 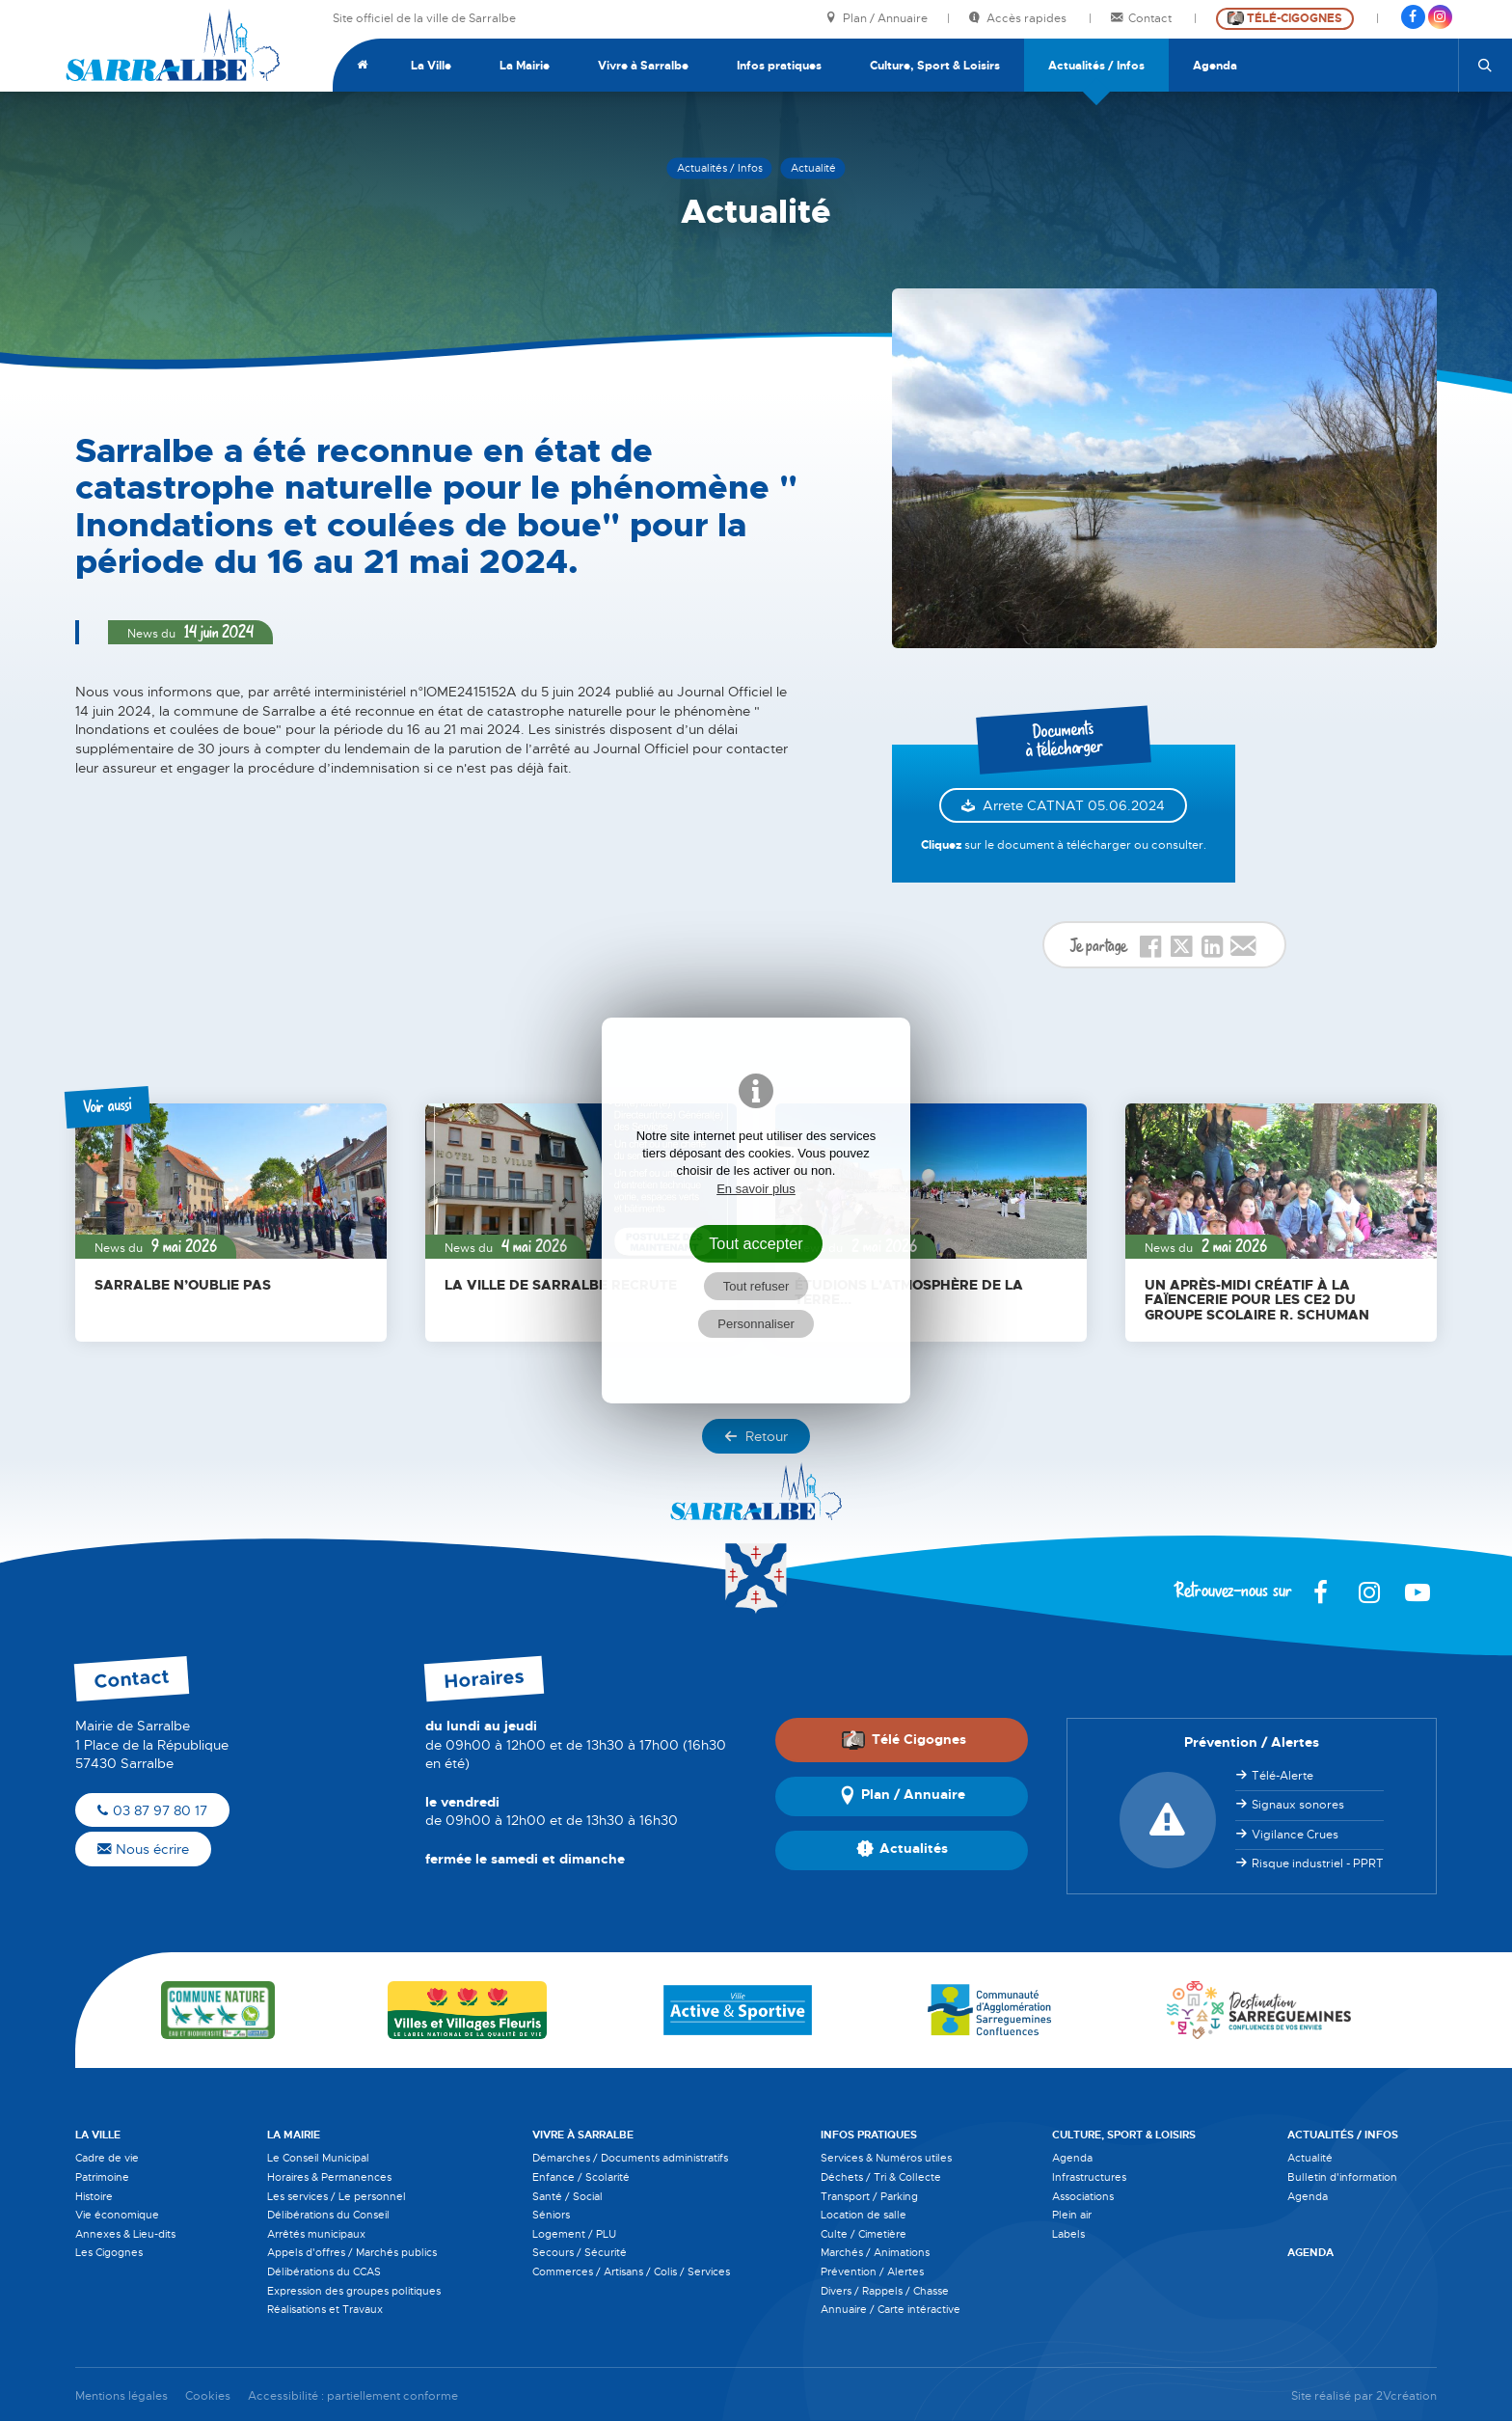 What do you see at coordinates (1215, 65) in the screenshot?
I see `Agenda` at bounding box center [1215, 65].